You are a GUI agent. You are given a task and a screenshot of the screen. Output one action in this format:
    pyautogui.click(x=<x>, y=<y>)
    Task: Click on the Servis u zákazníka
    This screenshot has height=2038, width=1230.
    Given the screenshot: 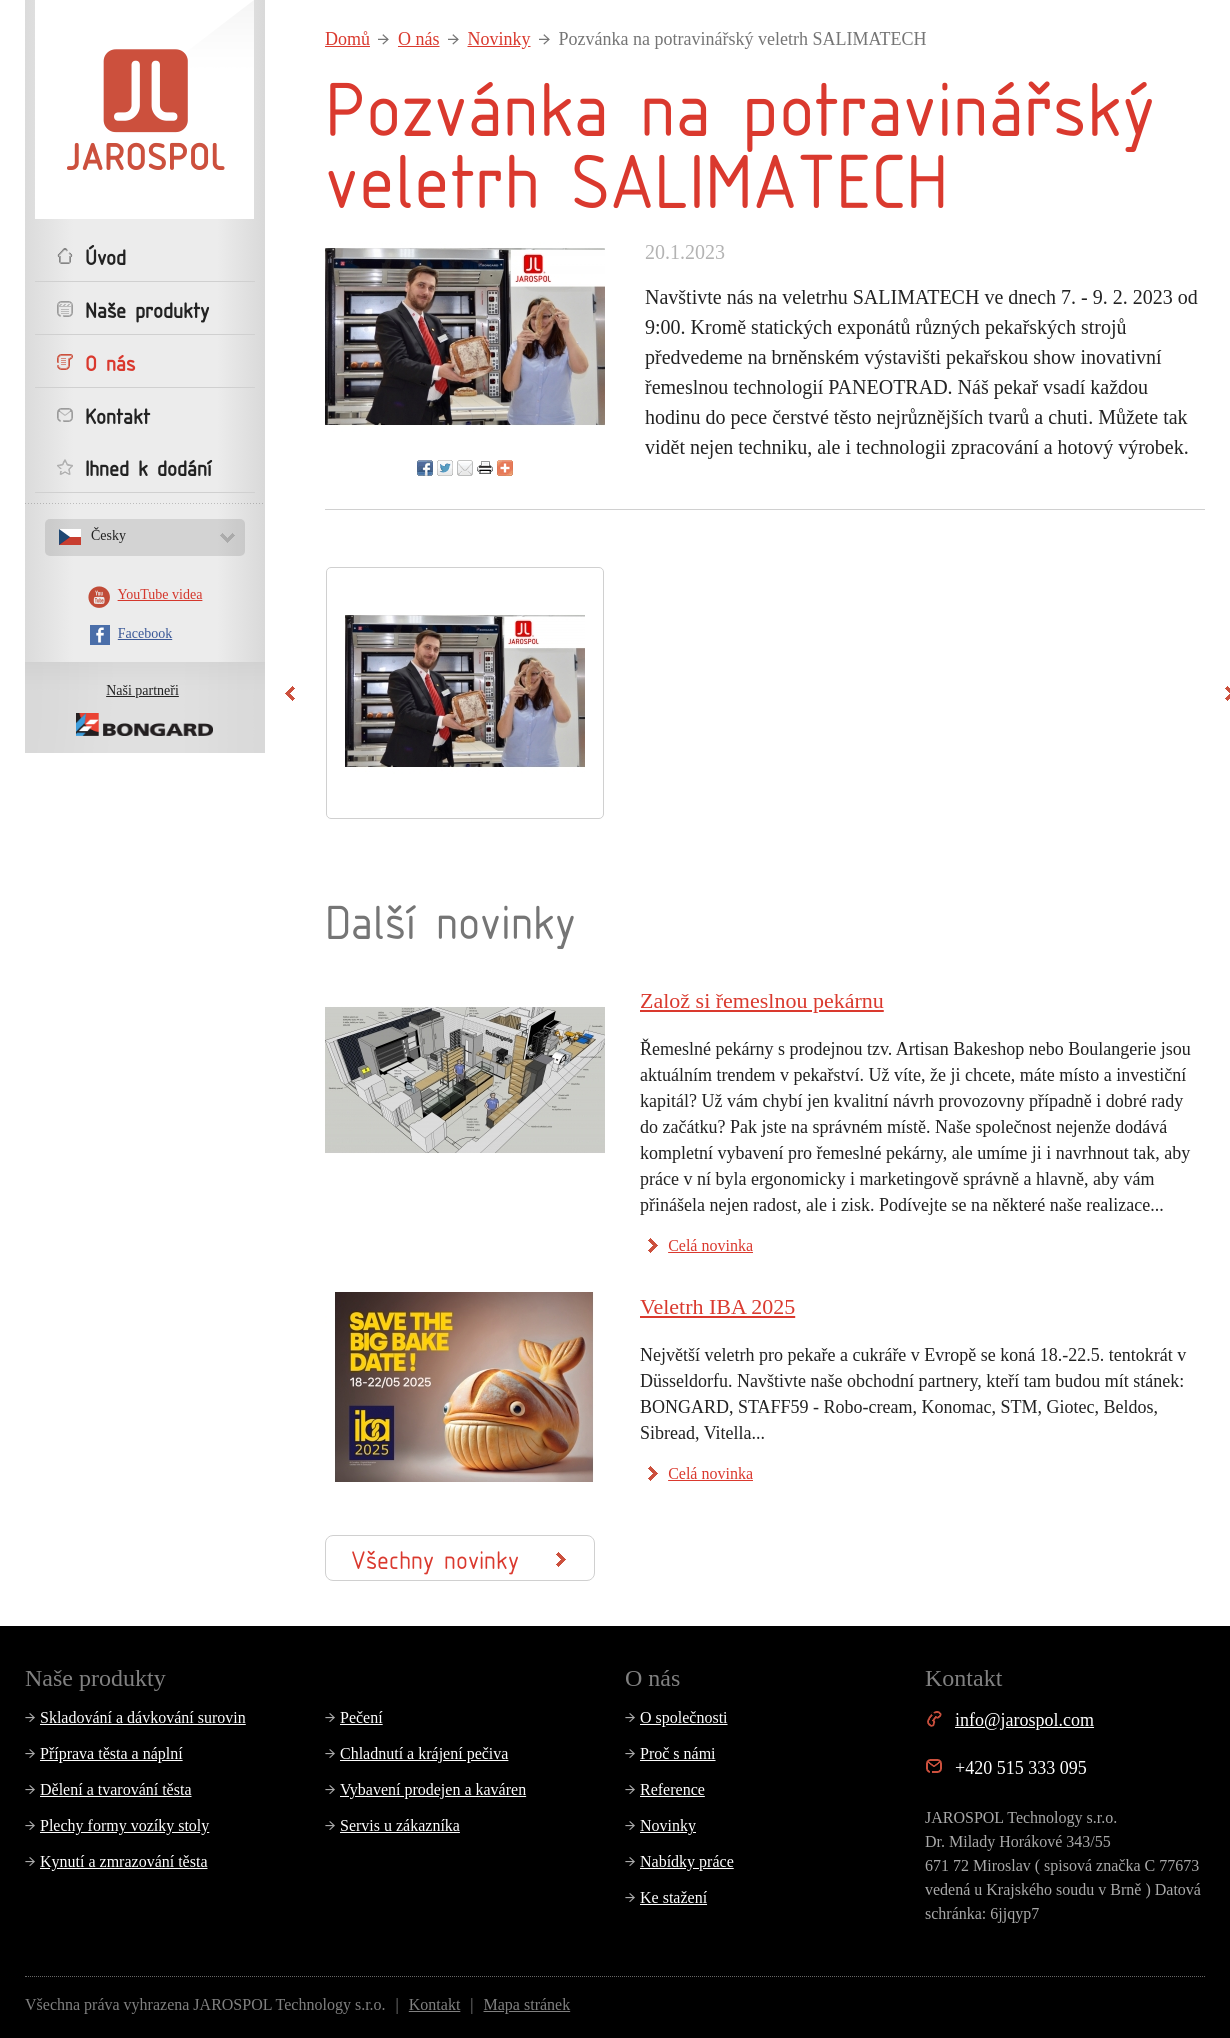 What is the action you would take?
    pyautogui.click(x=400, y=1825)
    